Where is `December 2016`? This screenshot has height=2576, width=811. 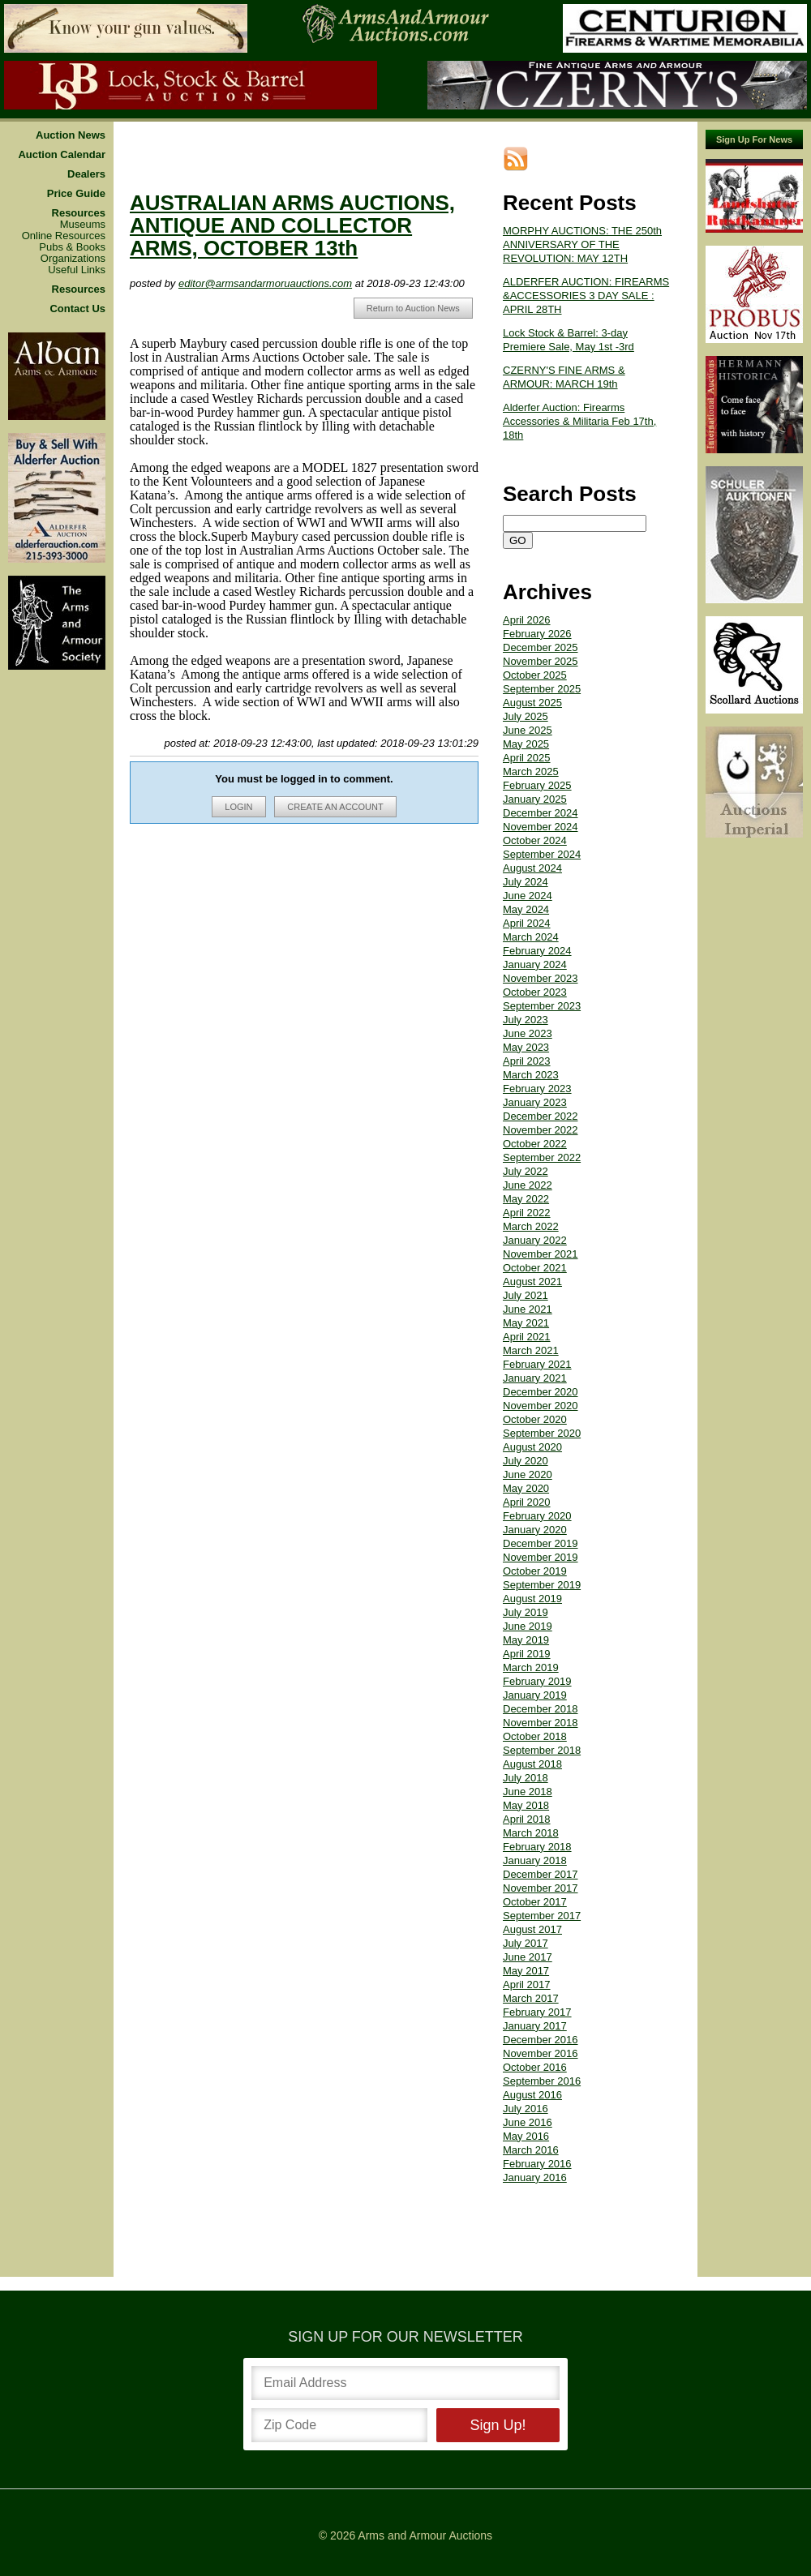 December 2016 is located at coordinates (540, 2027).